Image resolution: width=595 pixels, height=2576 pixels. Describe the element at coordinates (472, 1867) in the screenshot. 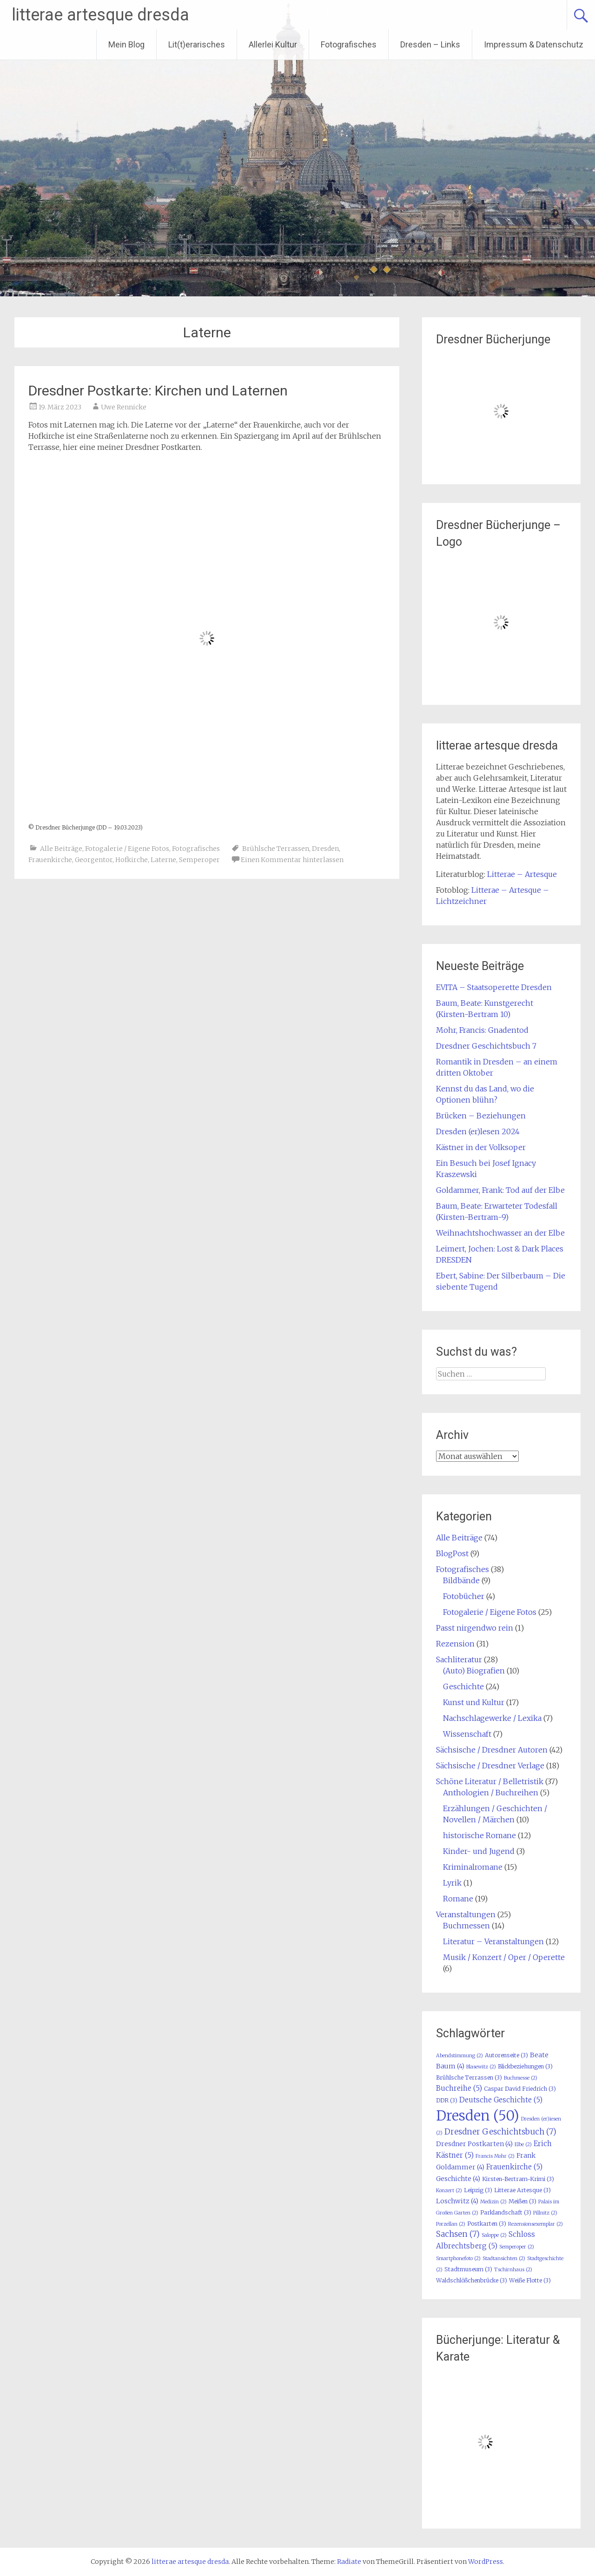

I see `Kriminalromane` at that location.